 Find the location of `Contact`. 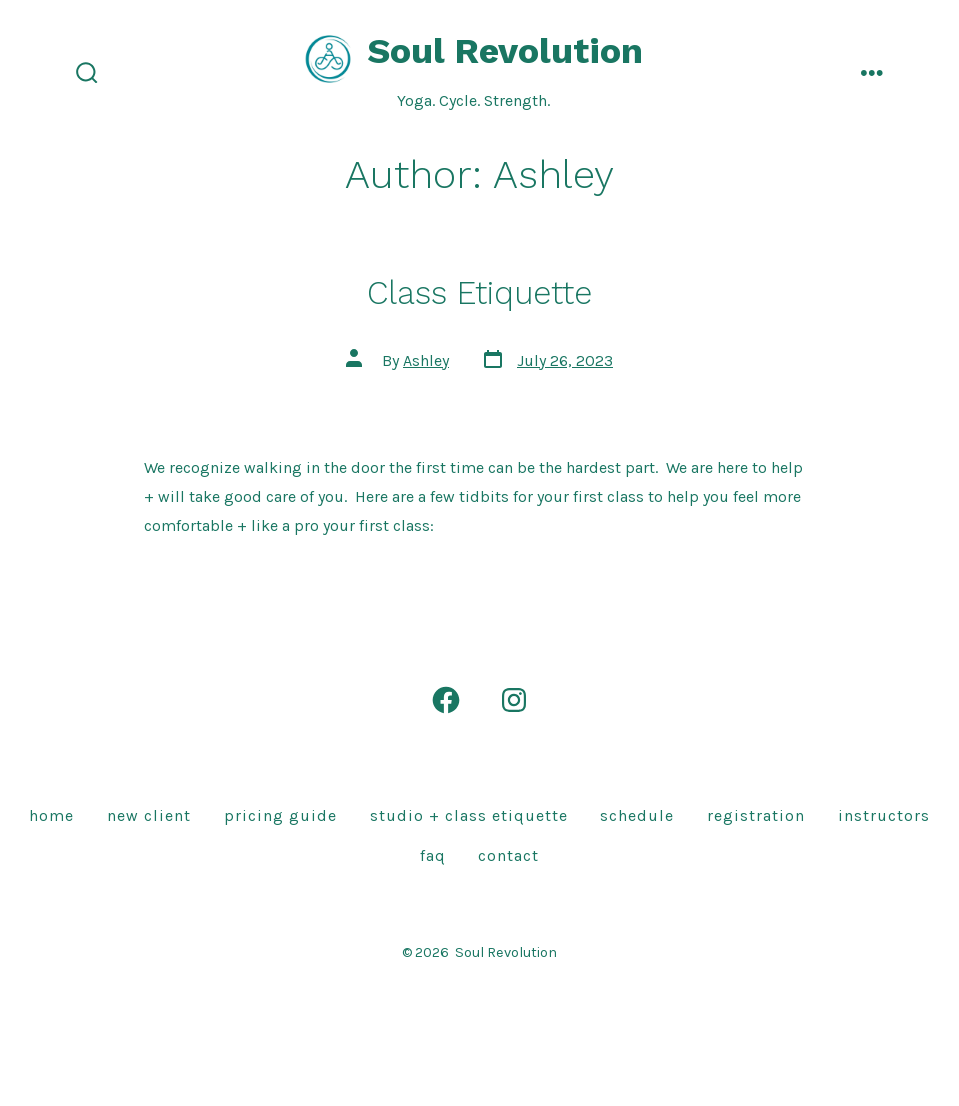

Contact is located at coordinates (508, 855).